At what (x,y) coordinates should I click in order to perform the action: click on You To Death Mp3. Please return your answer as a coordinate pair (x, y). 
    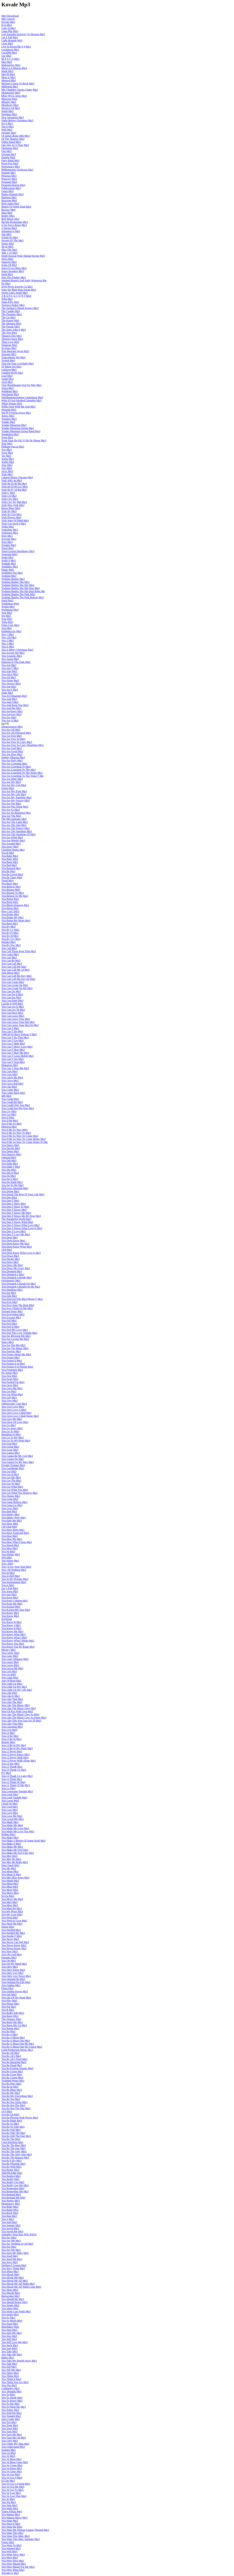
    Looking at the image, I should click on (11, 2397).